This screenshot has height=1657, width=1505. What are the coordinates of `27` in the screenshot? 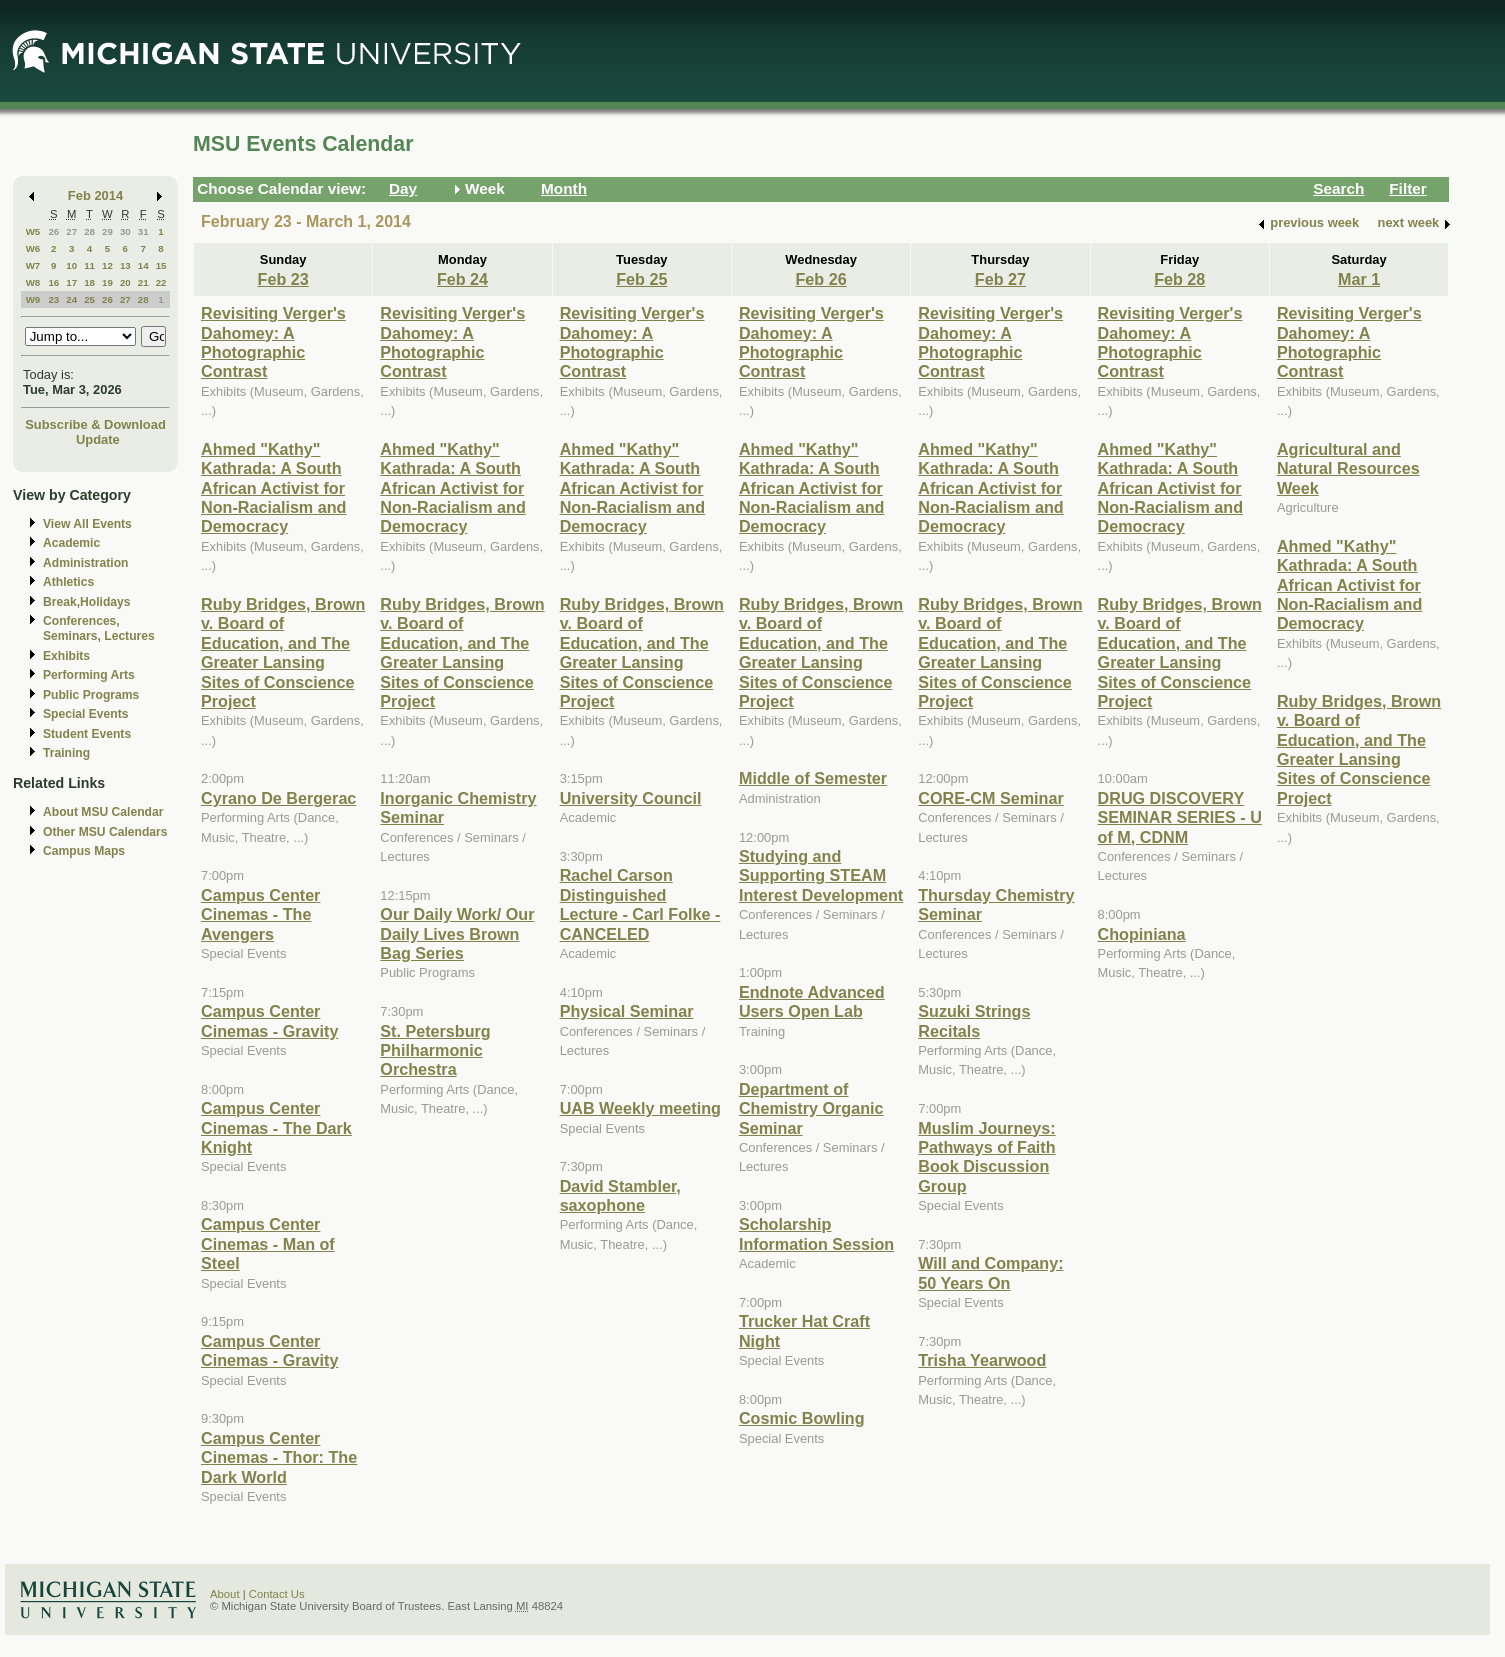 It's located at (71, 231).